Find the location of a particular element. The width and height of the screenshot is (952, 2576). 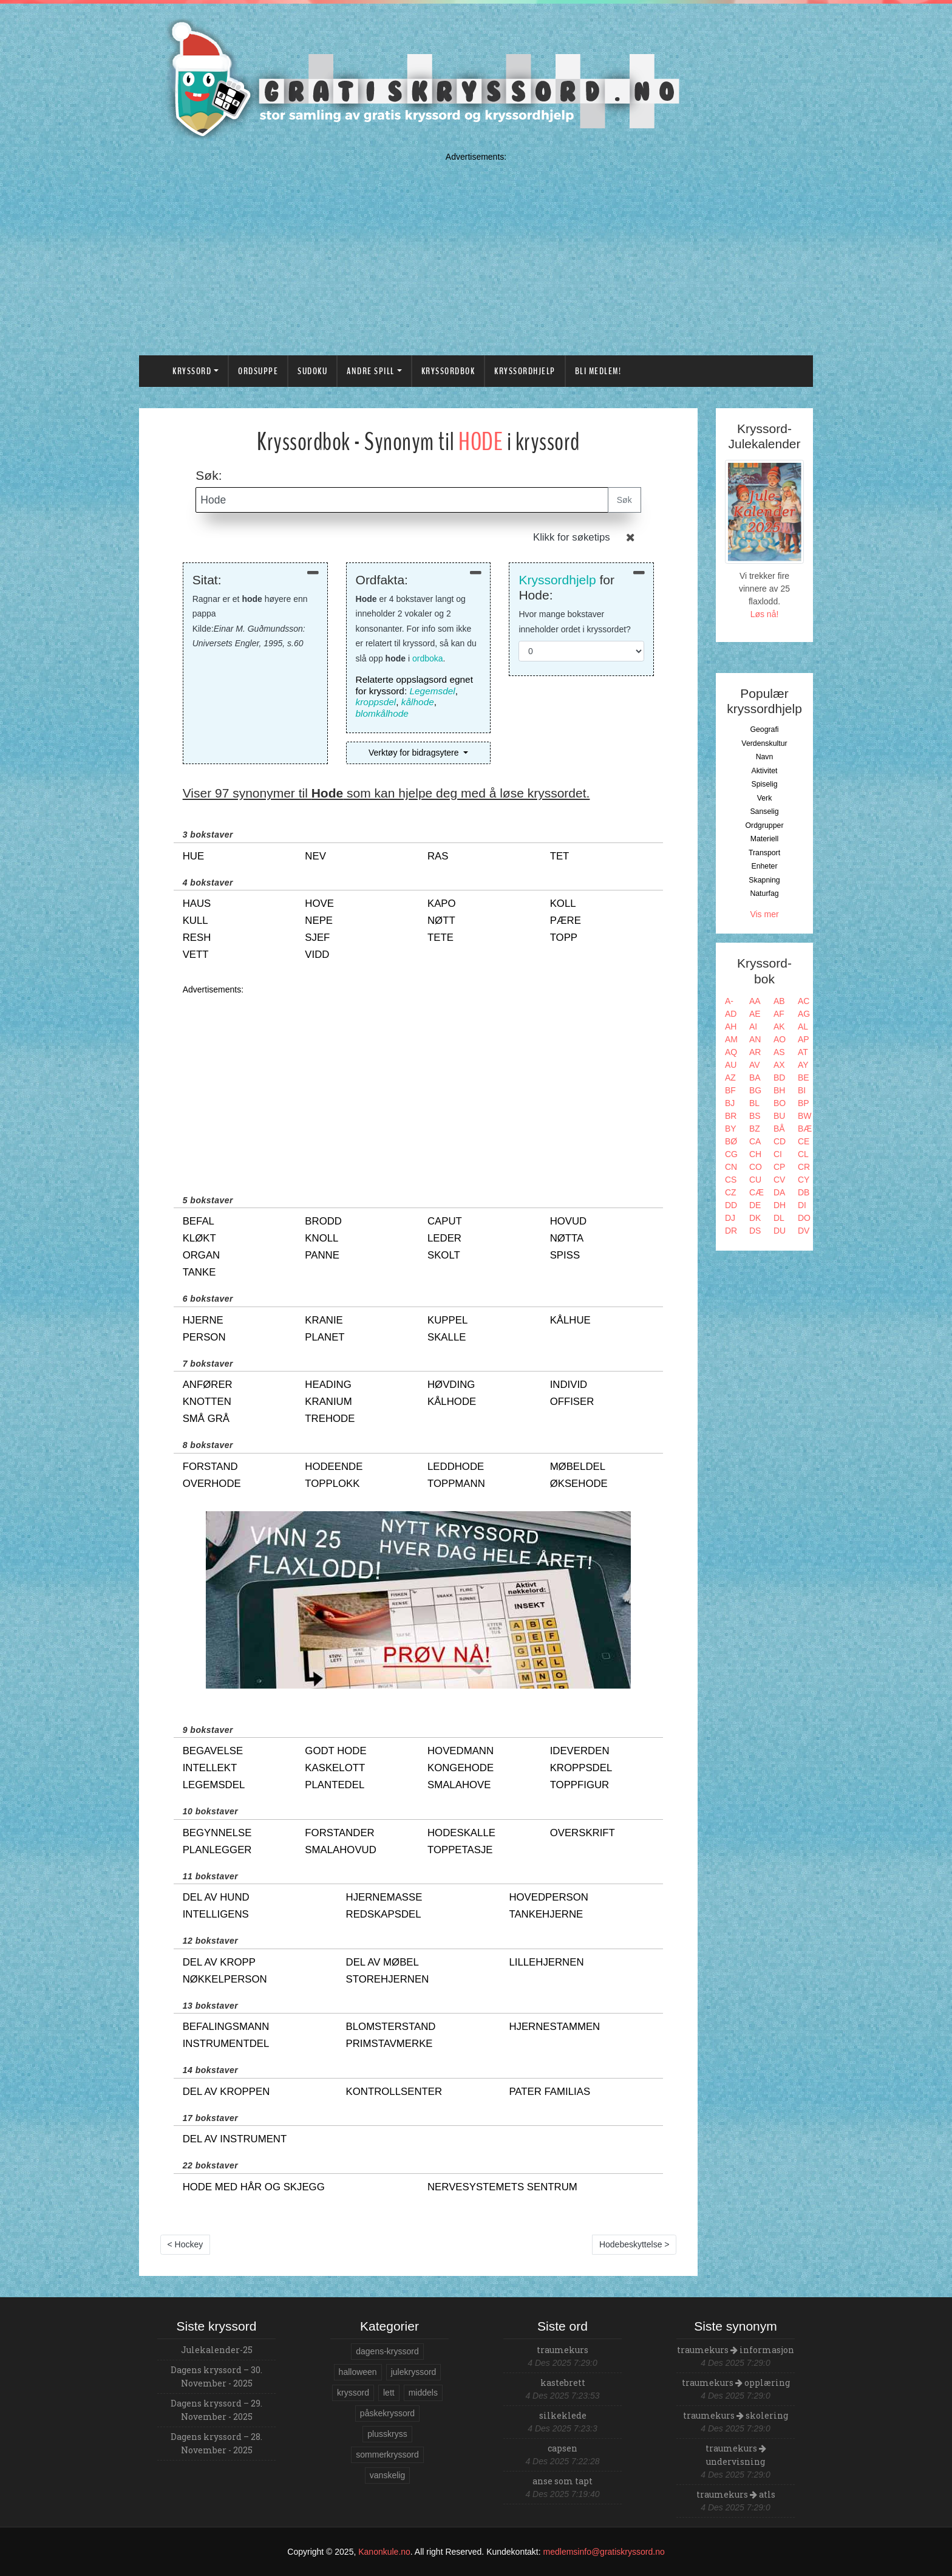

kranium is located at coordinates (328, 1401).